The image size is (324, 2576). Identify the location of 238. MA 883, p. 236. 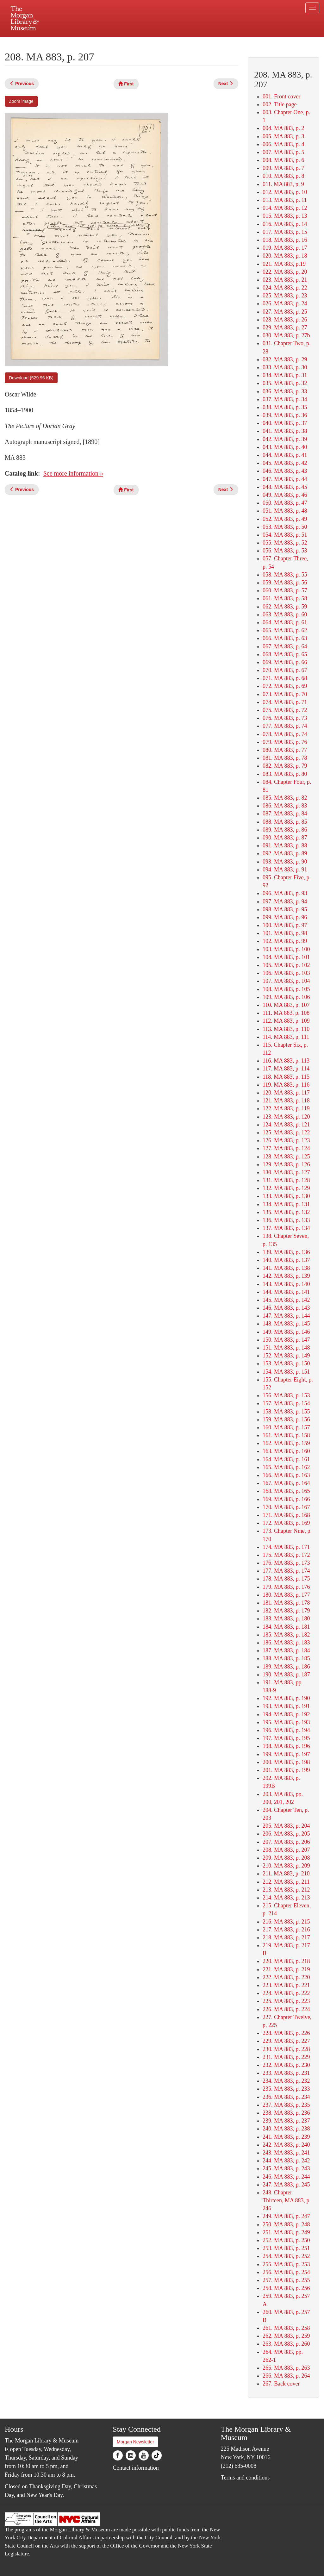
(286, 2113).